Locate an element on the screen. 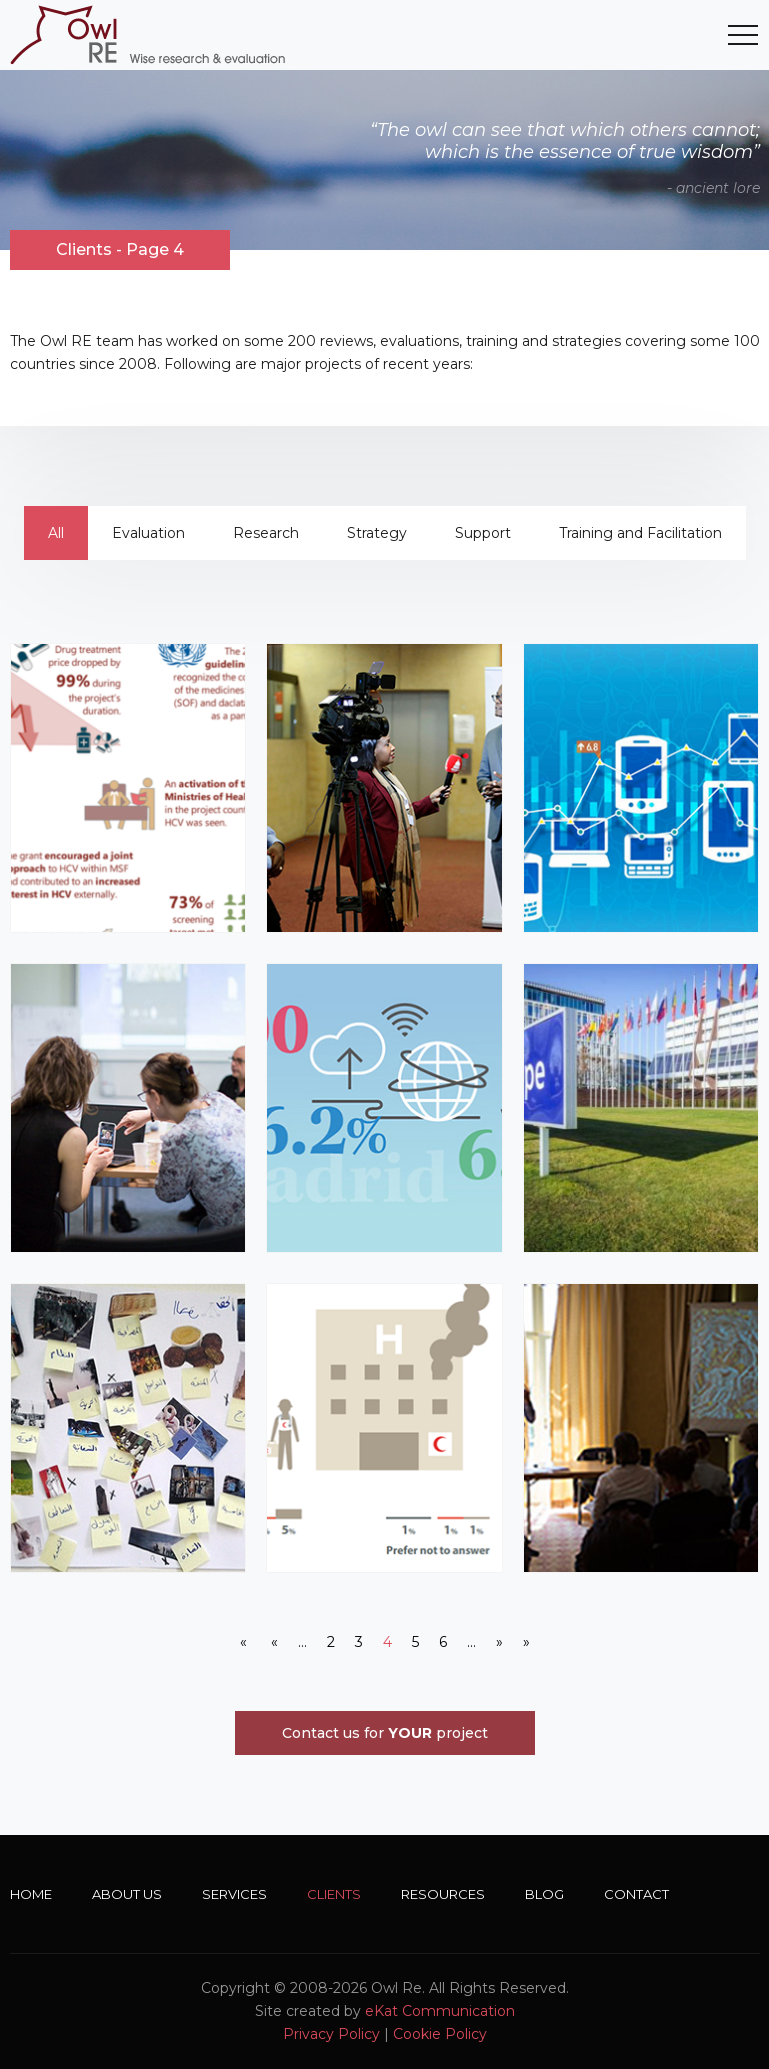 The height and width of the screenshot is (2069, 769). Contact is located at coordinates (636, 1894).